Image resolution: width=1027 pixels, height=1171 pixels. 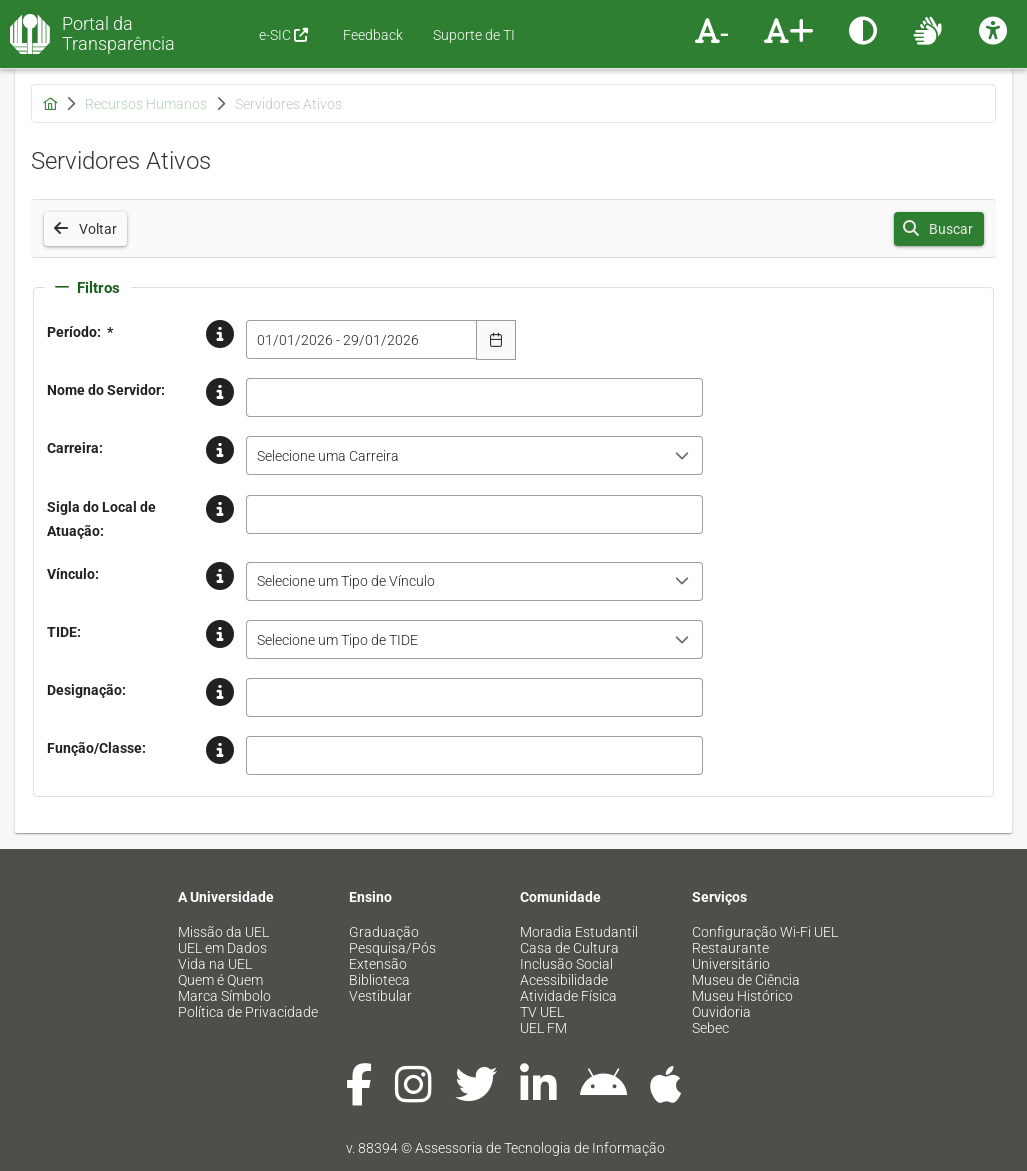 What do you see at coordinates (496, 340) in the screenshot?
I see `[Escolha Data]` at bounding box center [496, 340].